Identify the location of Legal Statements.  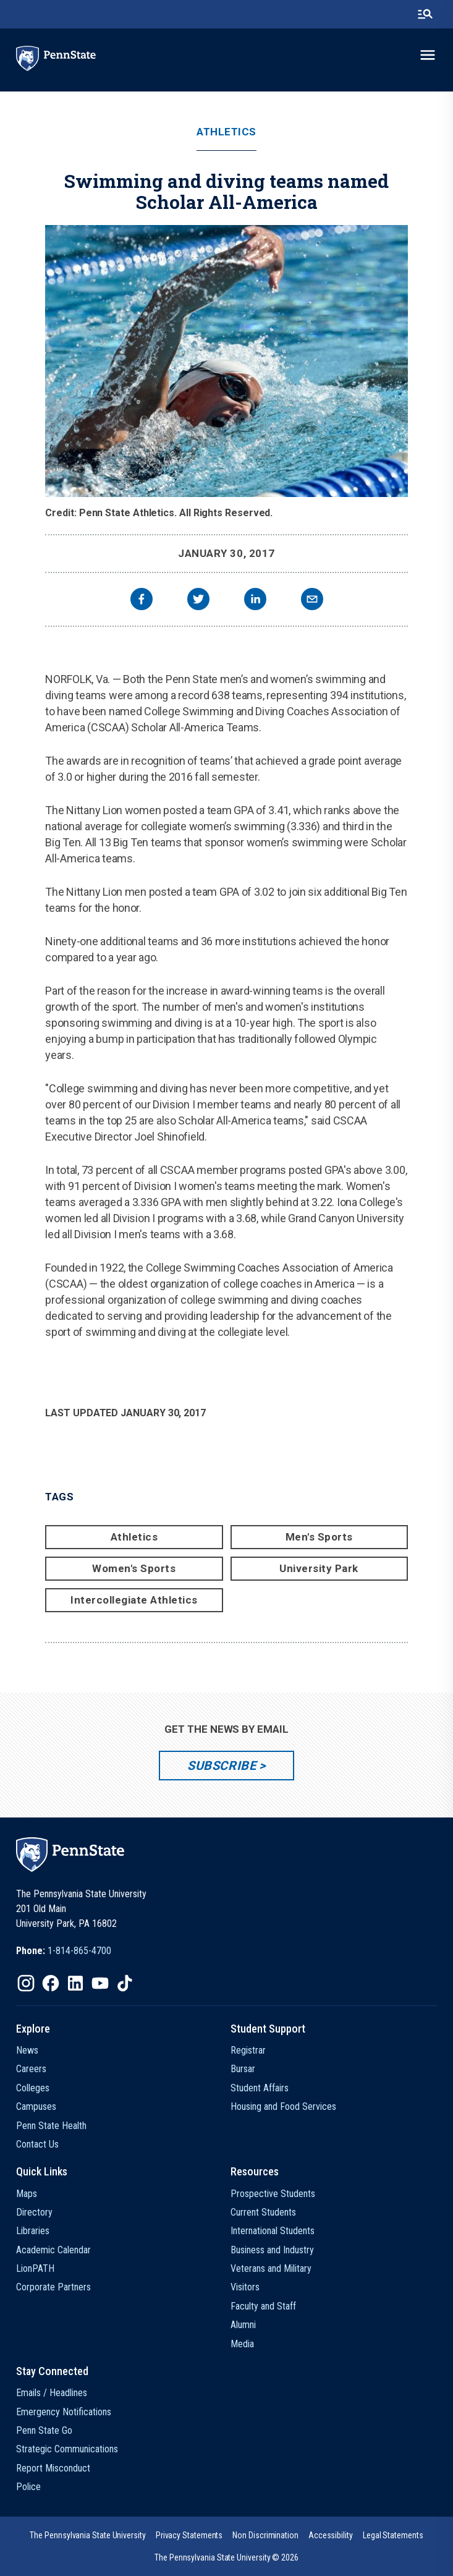
(393, 2535).